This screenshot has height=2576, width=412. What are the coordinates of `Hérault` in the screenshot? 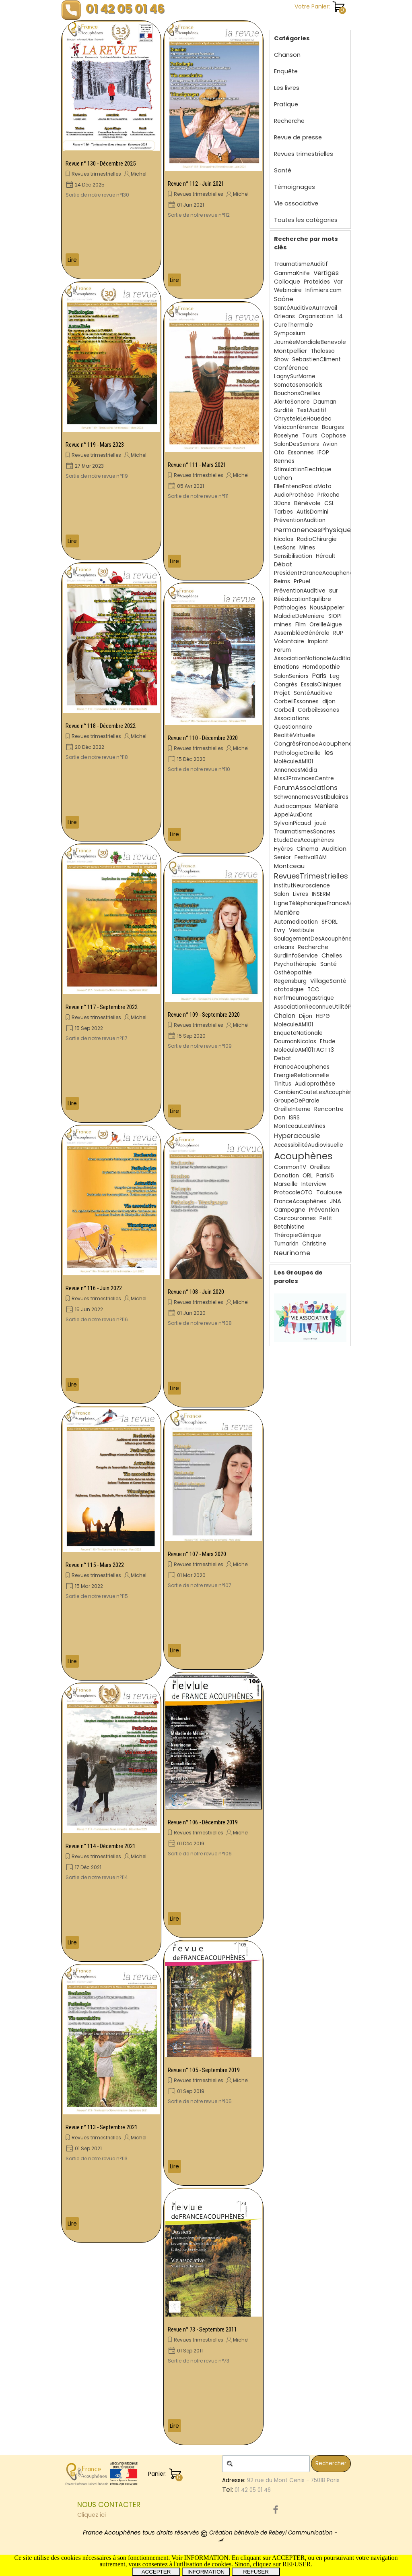 It's located at (326, 556).